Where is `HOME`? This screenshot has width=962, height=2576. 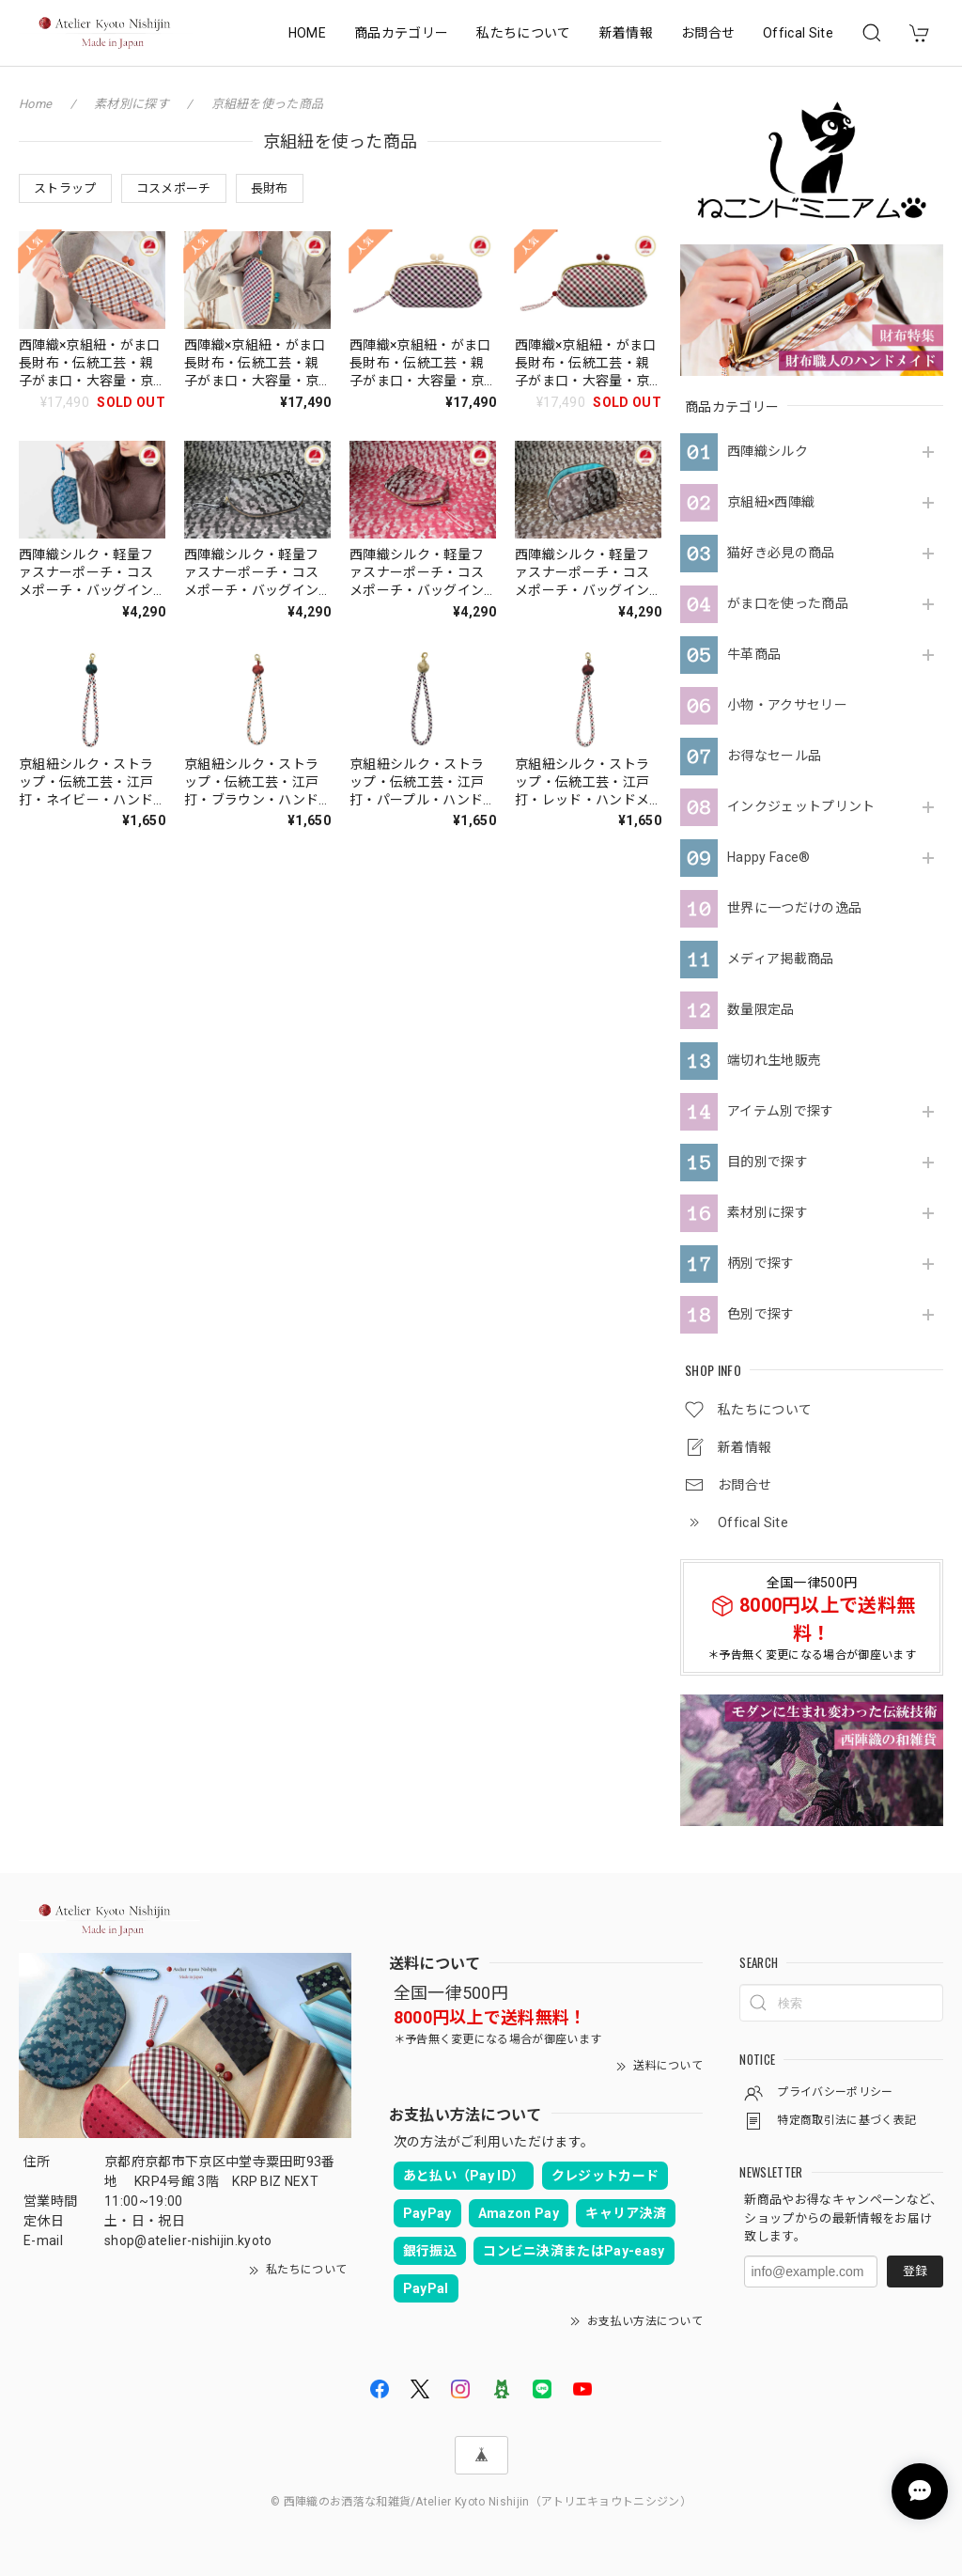 HOME is located at coordinates (307, 32).